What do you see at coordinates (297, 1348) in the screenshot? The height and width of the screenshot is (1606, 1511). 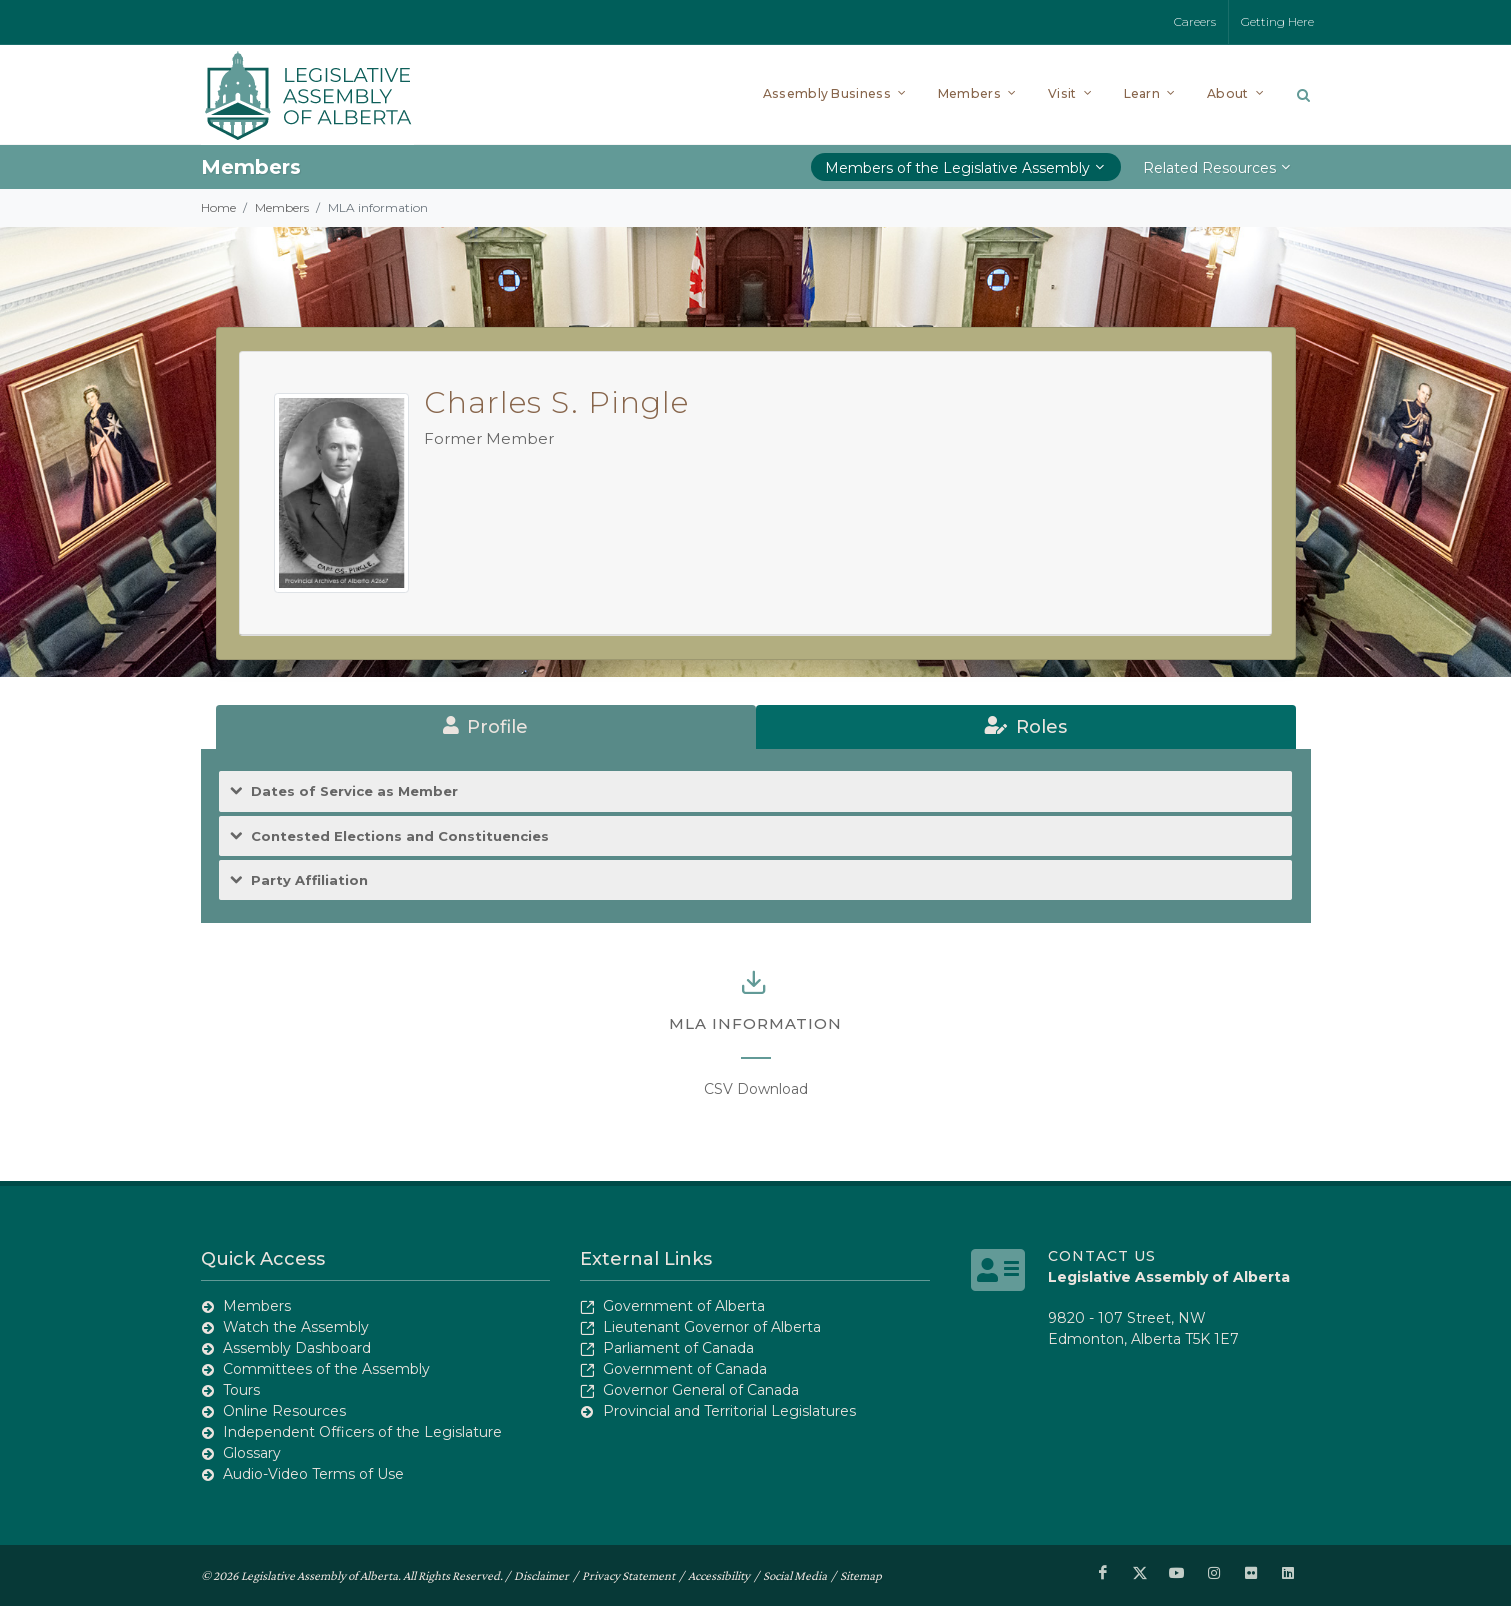 I see `Assembly Dashboard` at bounding box center [297, 1348].